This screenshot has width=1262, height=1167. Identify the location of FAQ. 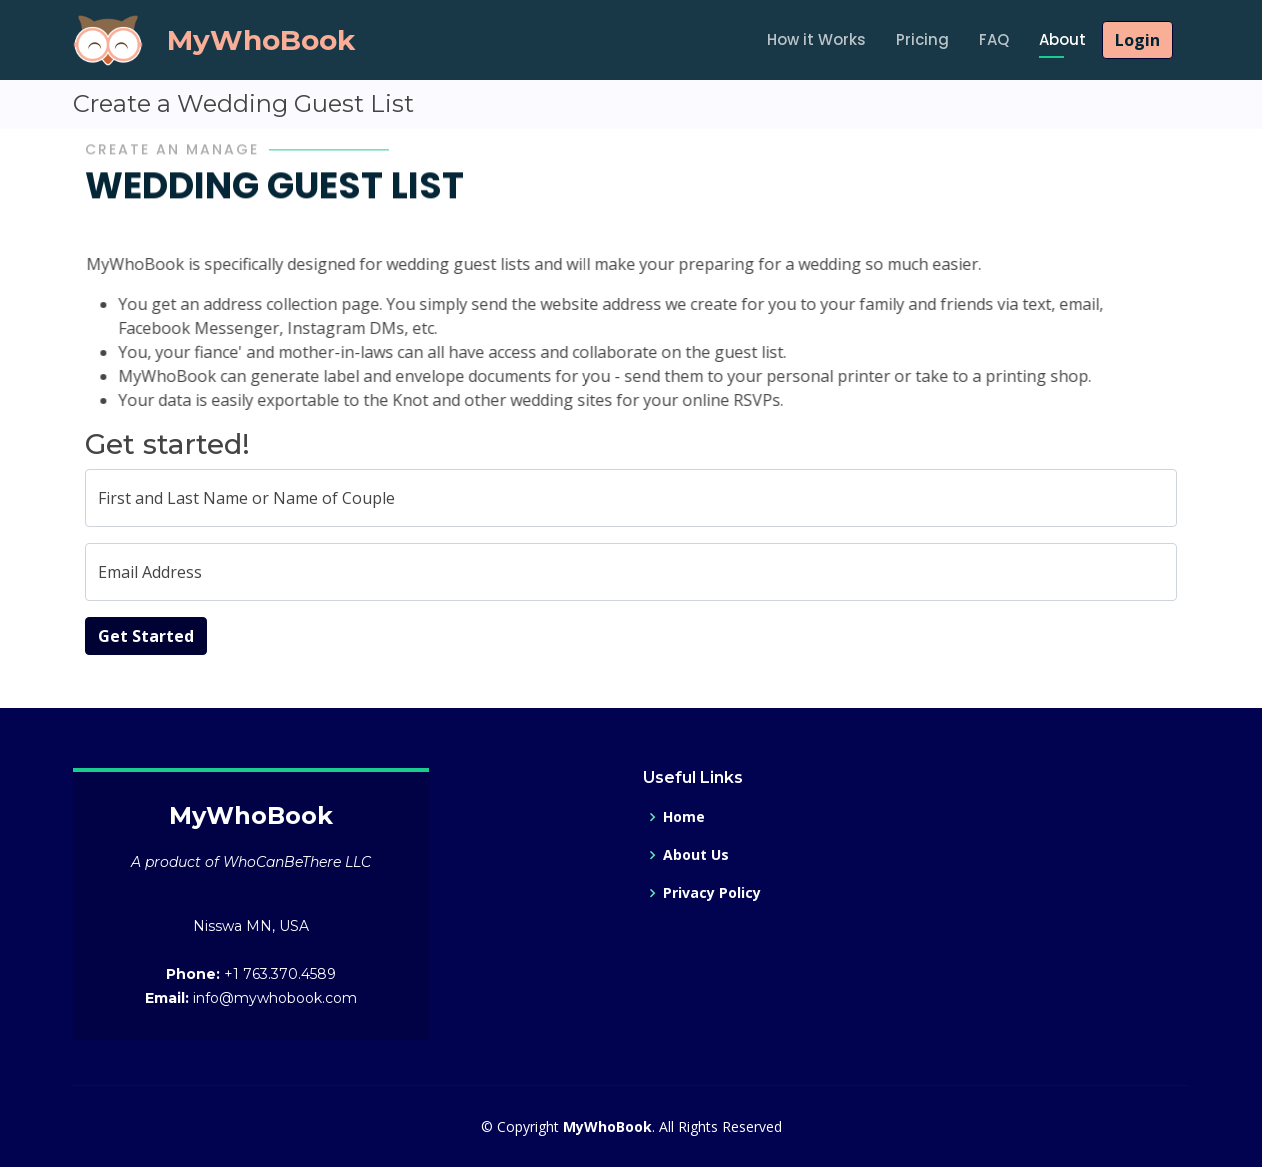
(994, 39).